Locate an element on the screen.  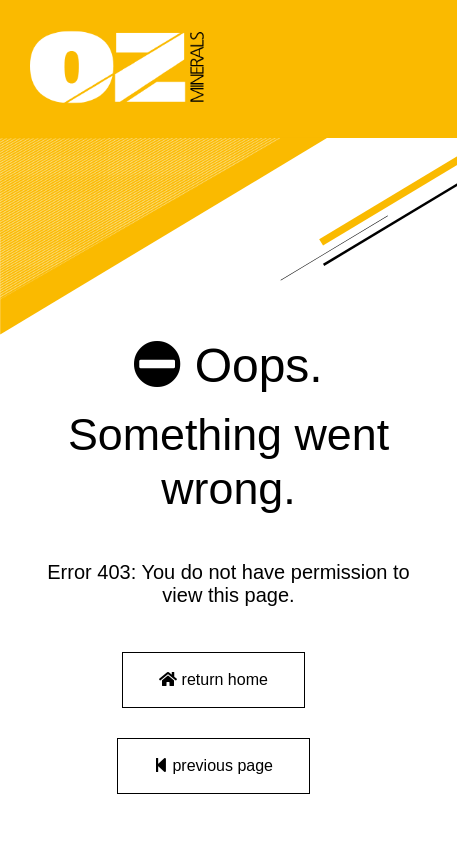
return home is located at coordinates (213, 679).